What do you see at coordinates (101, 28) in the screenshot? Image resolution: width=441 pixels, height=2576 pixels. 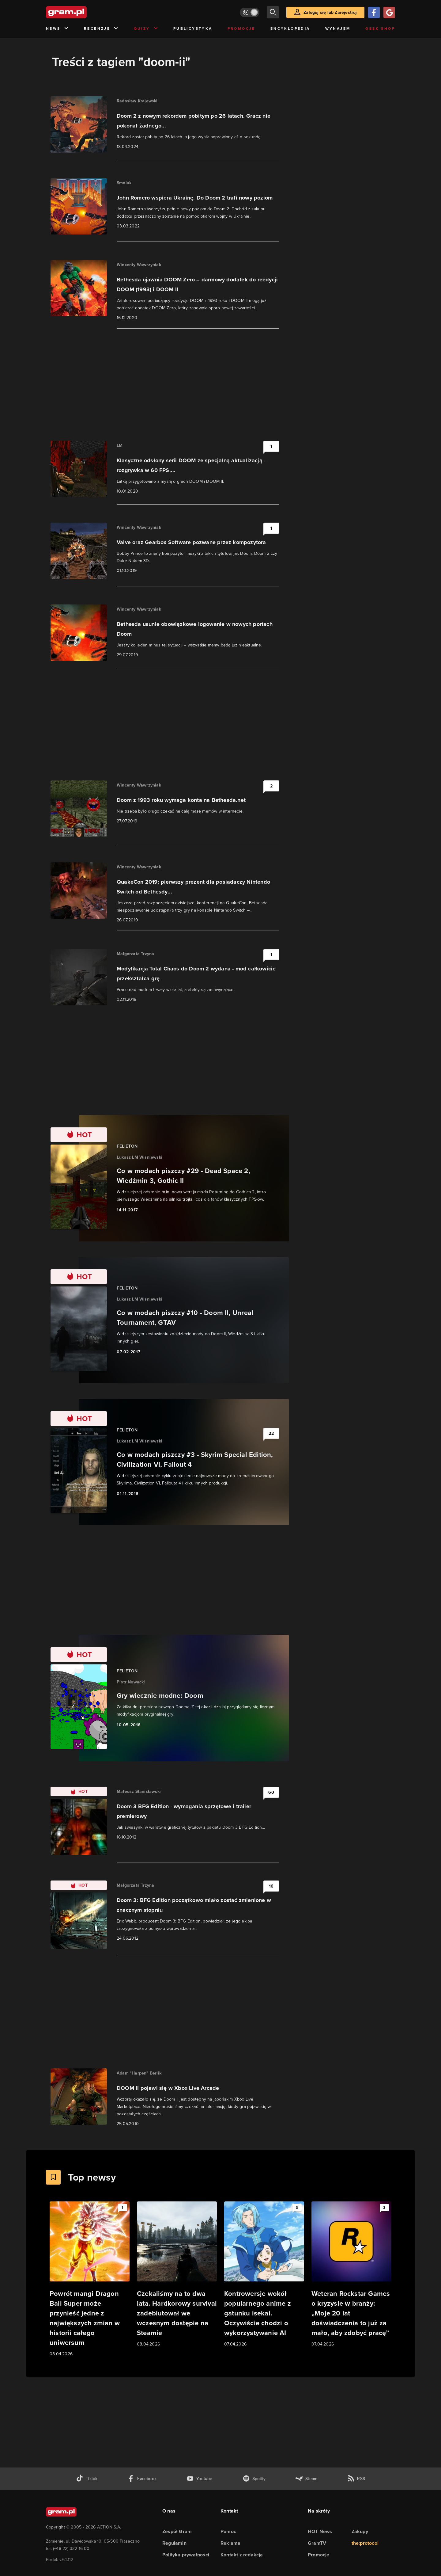 I see `Recenzje` at bounding box center [101, 28].